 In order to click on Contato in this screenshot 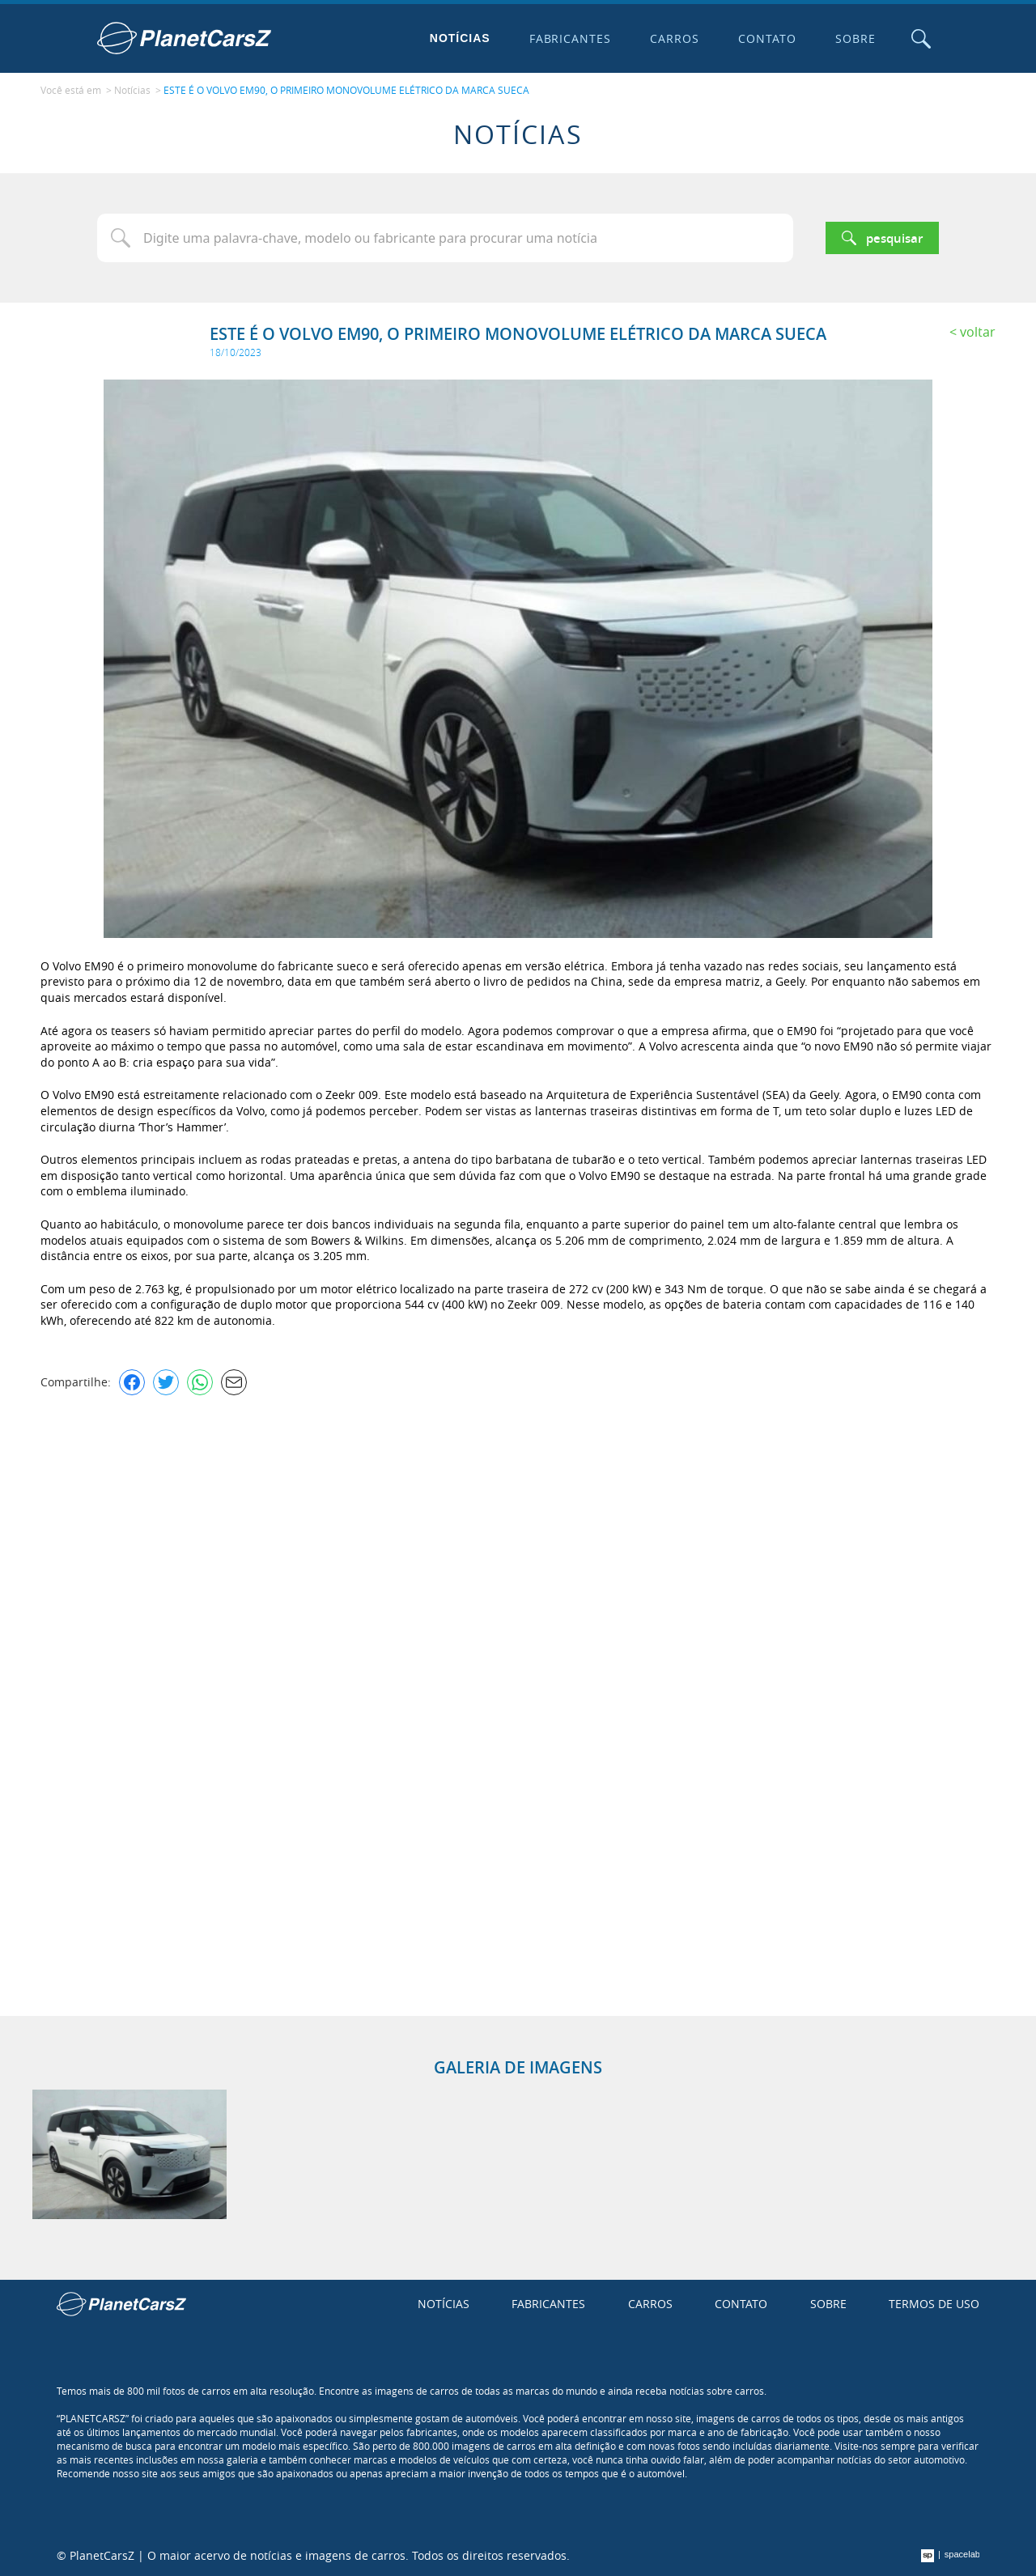, I will do `click(767, 38)`.